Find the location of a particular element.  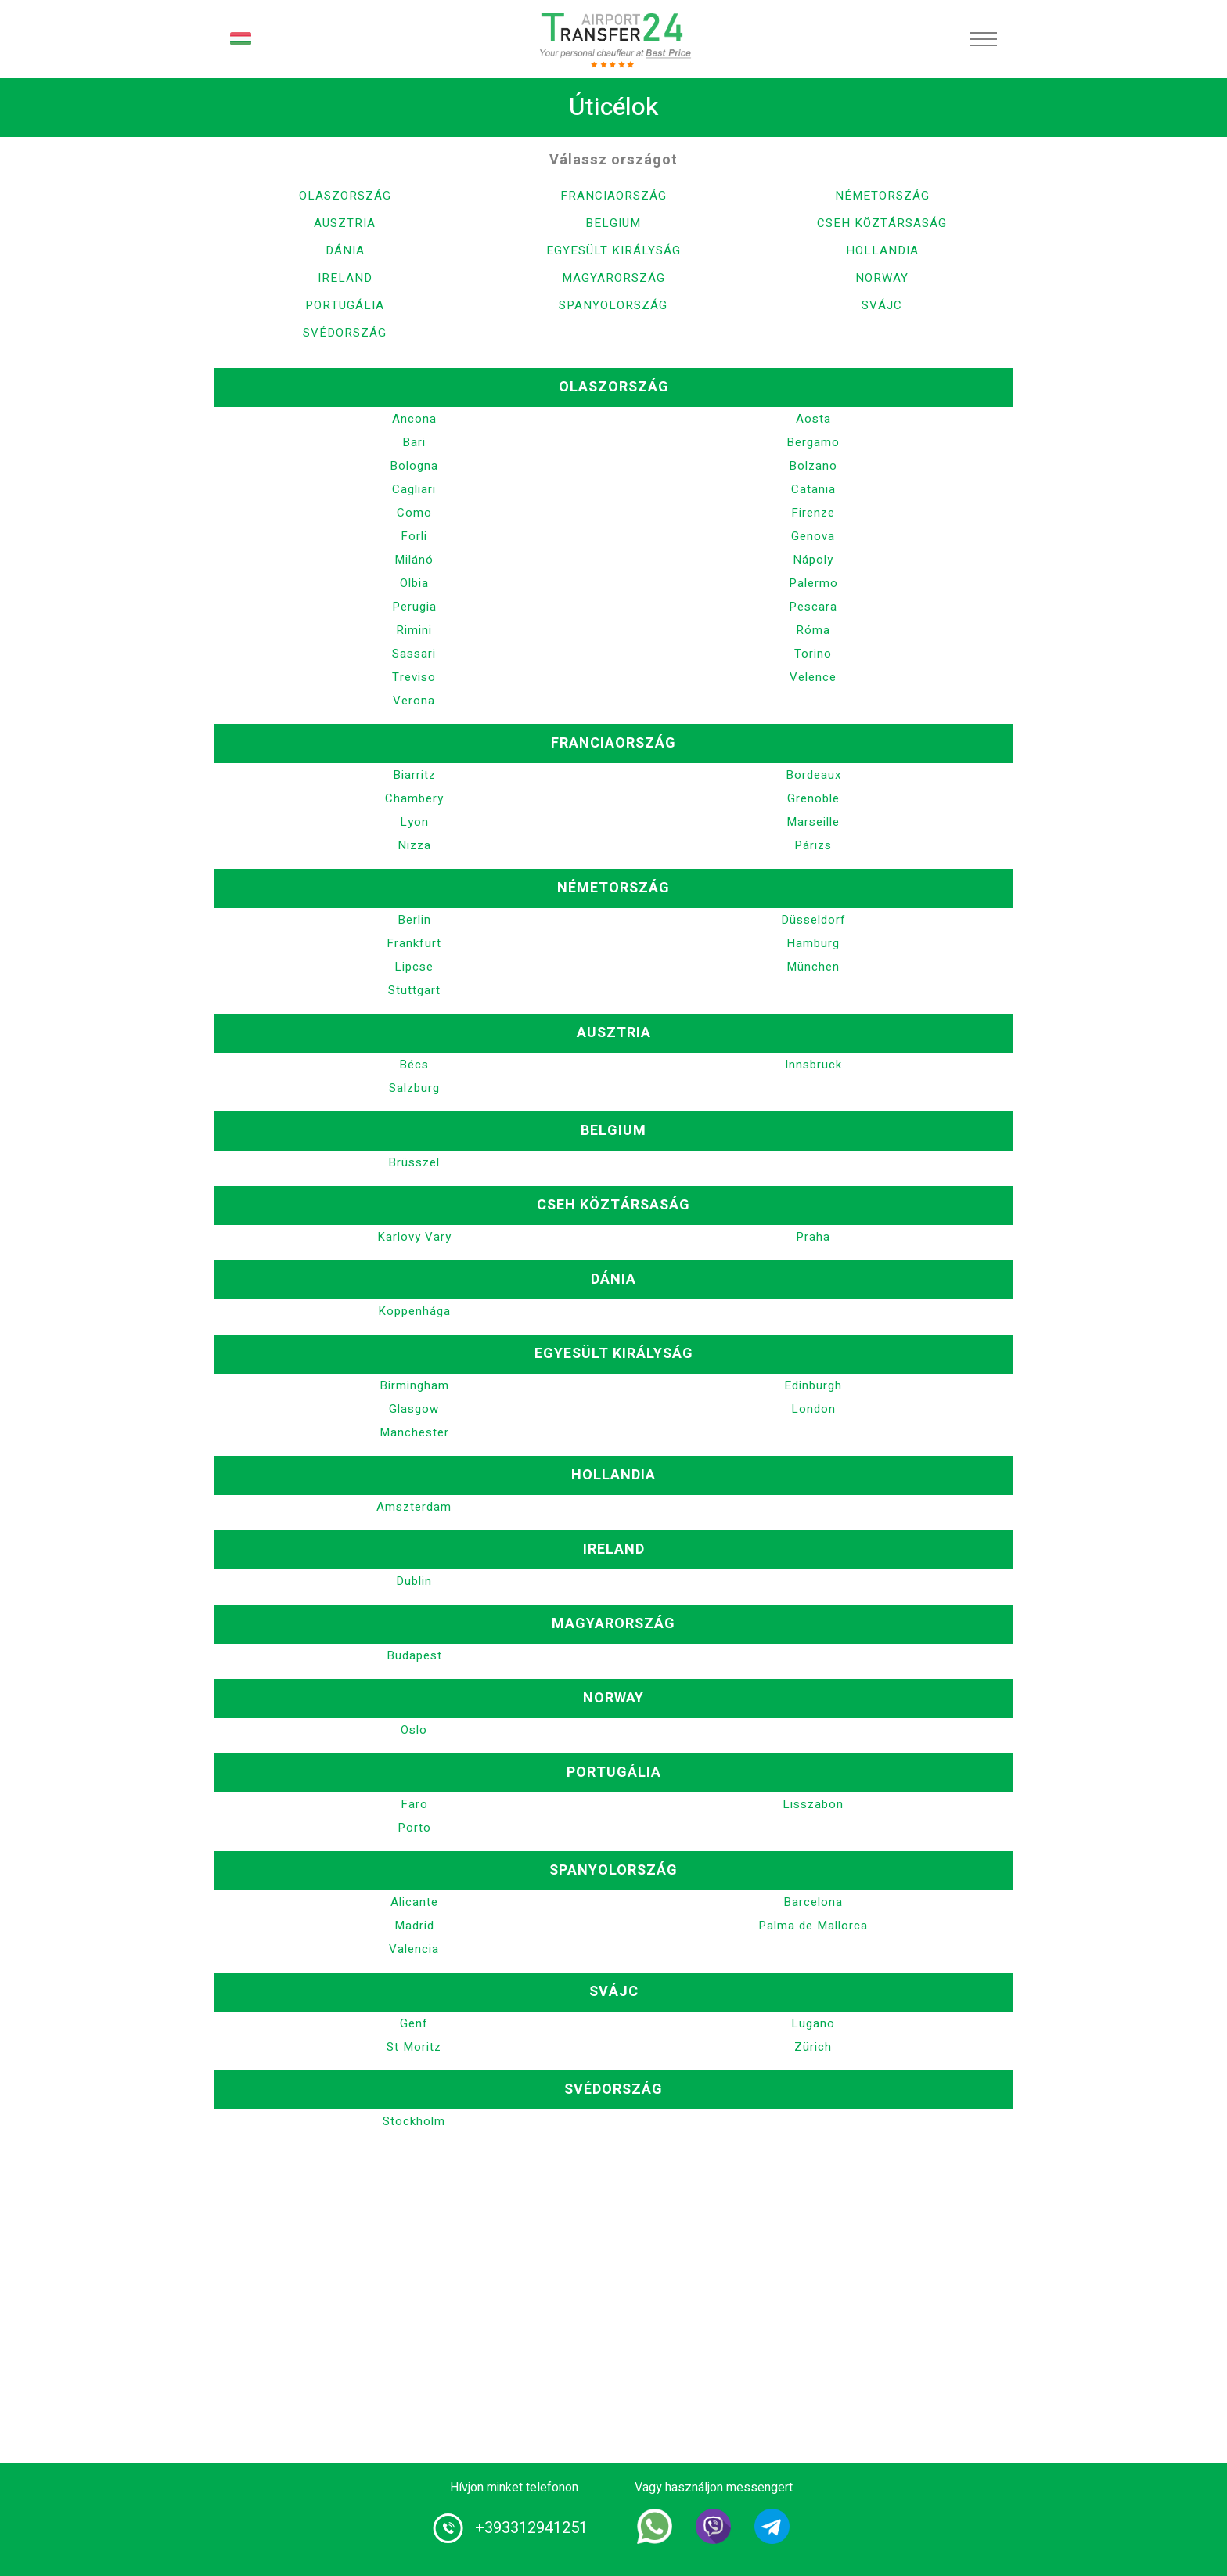

Zürich is located at coordinates (813, 2046).